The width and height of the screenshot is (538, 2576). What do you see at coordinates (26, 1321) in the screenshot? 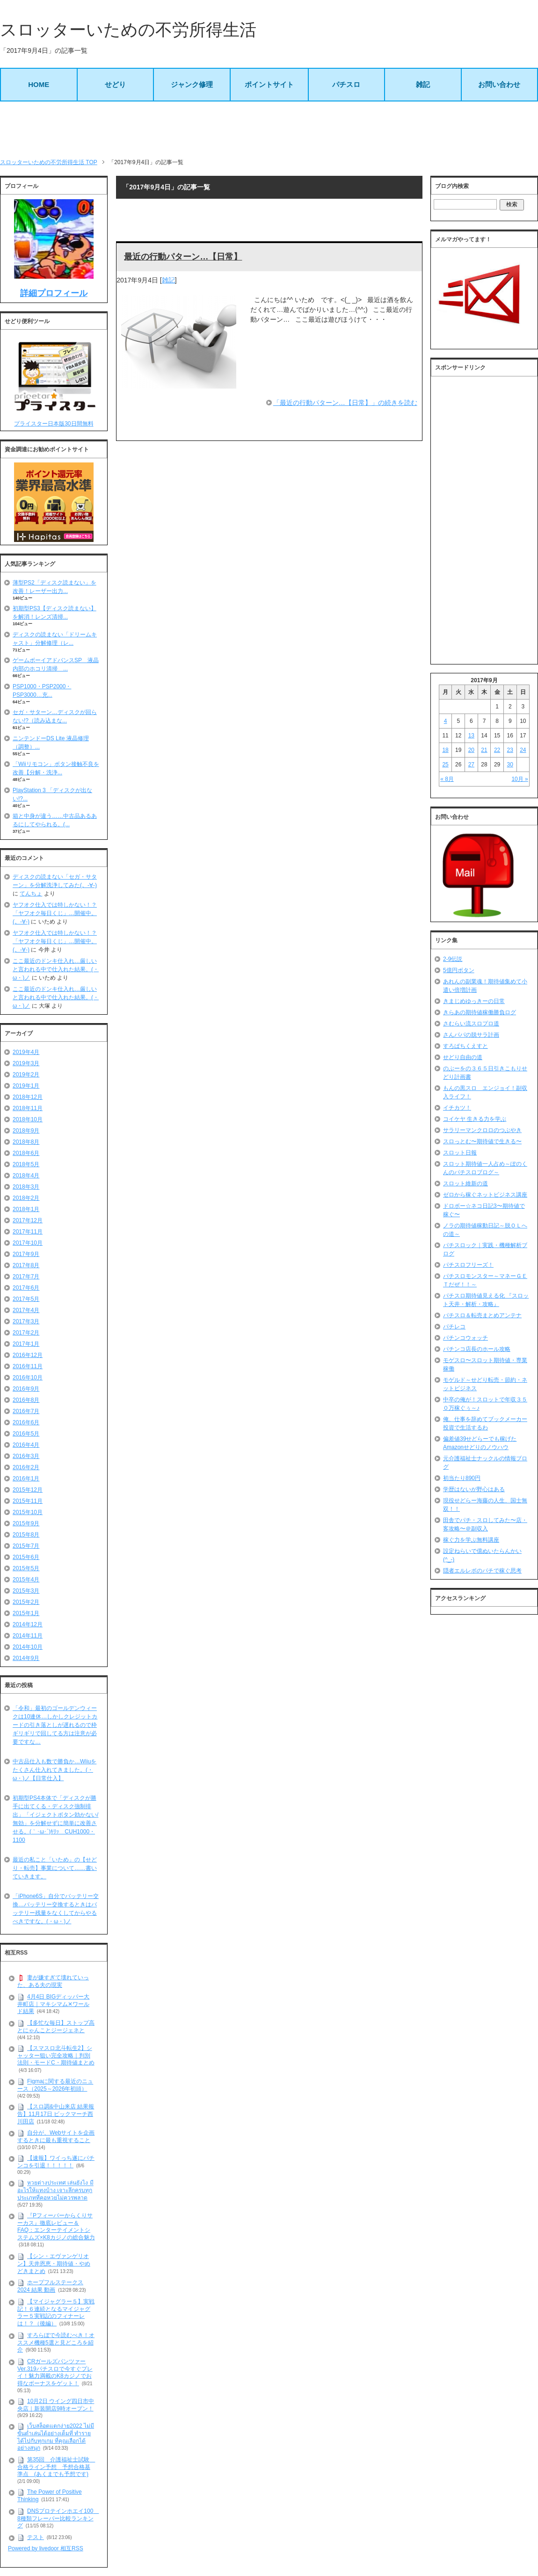
I see `2017年3月` at bounding box center [26, 1321].